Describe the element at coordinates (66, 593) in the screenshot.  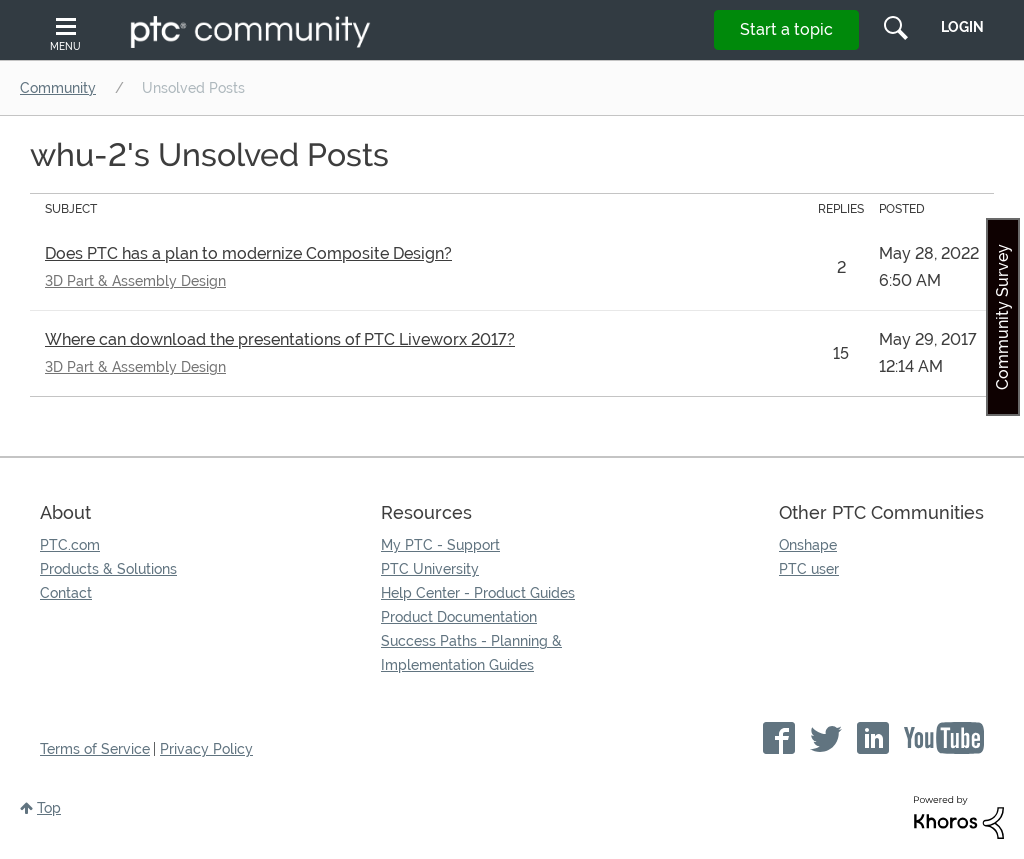
I see `Contact` at that location.